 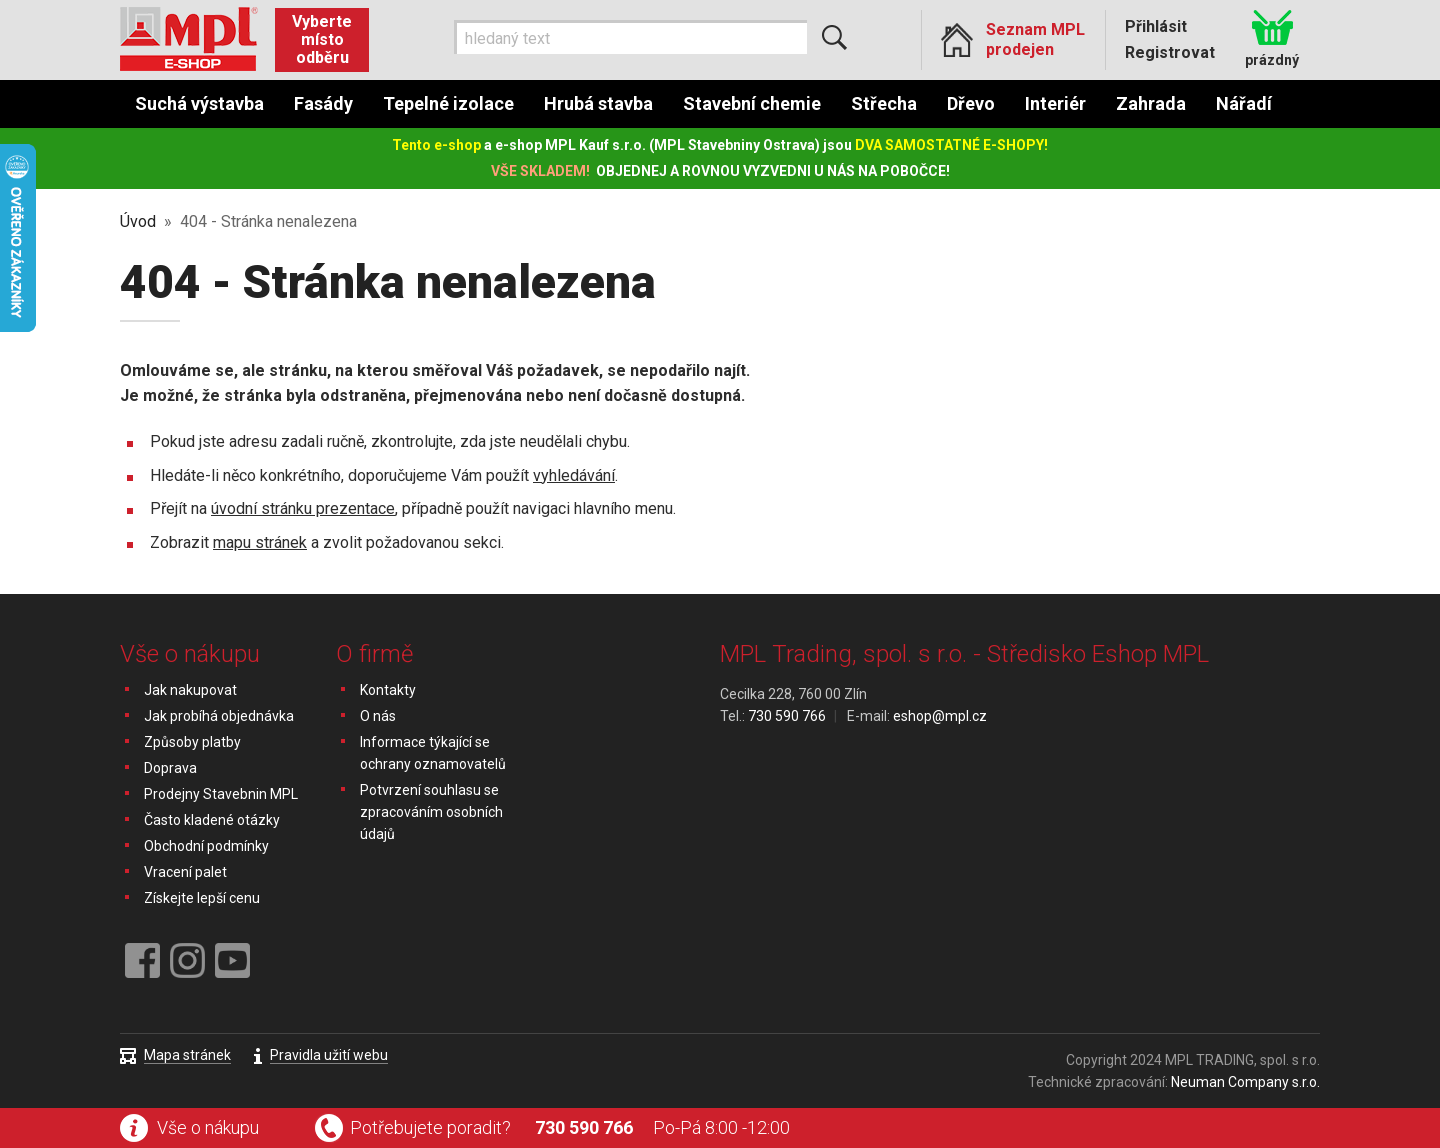 I want to click on Nářadí, so click(x=1244, y=103).